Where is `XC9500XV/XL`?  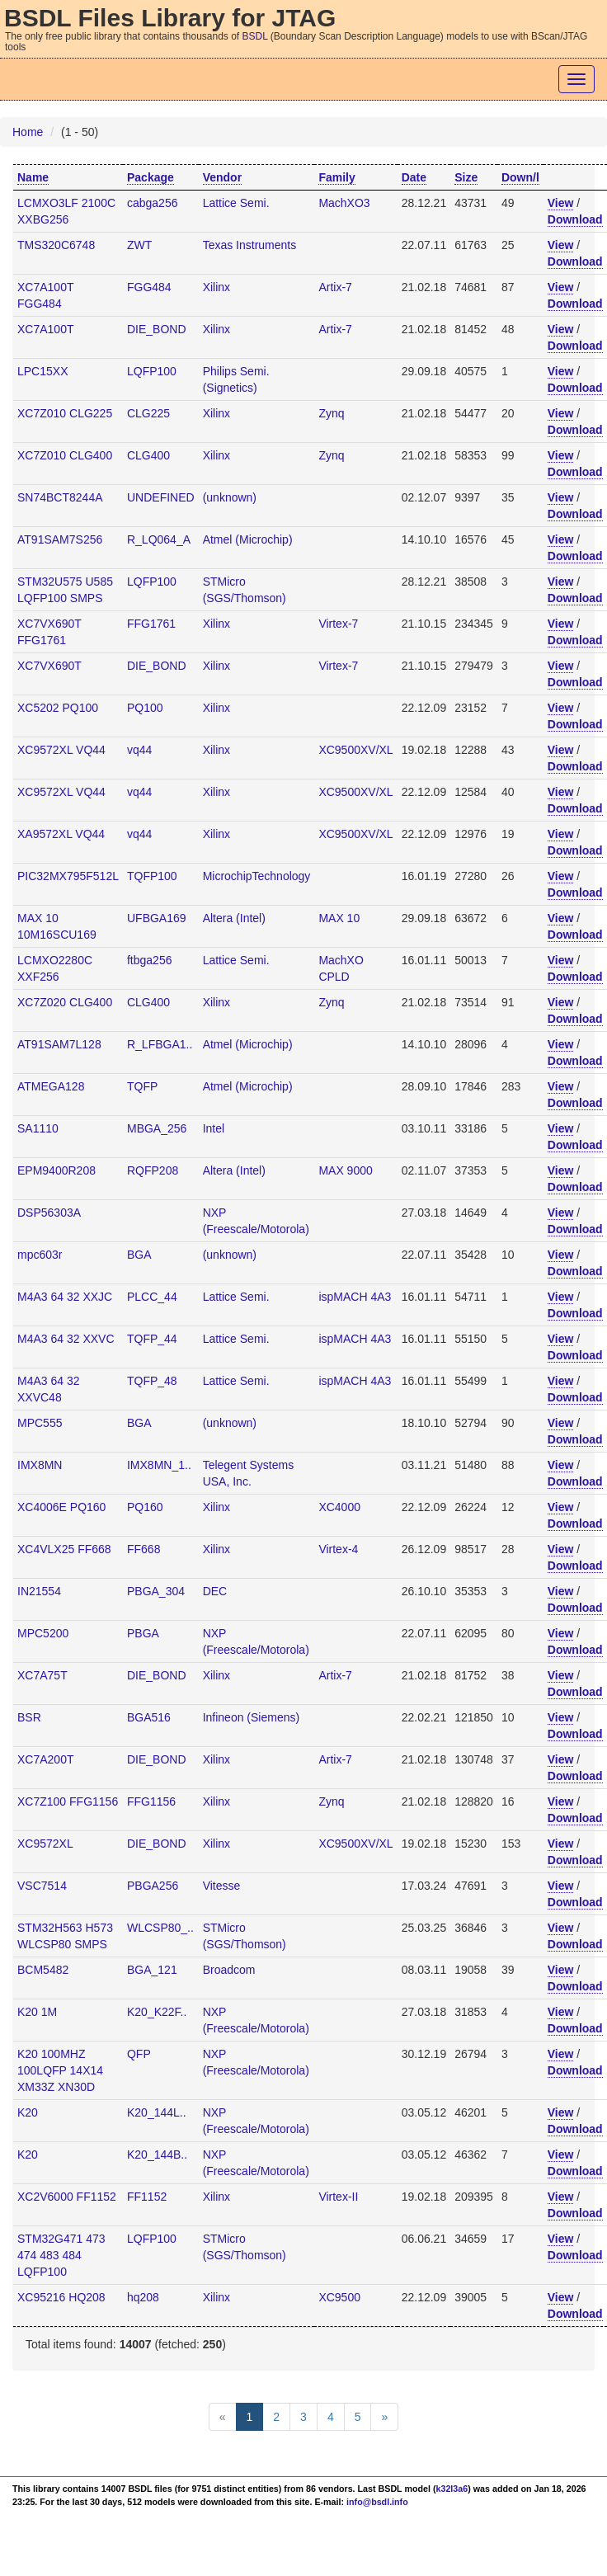
XC9500XV/XL is located at coordinates (355, 749).